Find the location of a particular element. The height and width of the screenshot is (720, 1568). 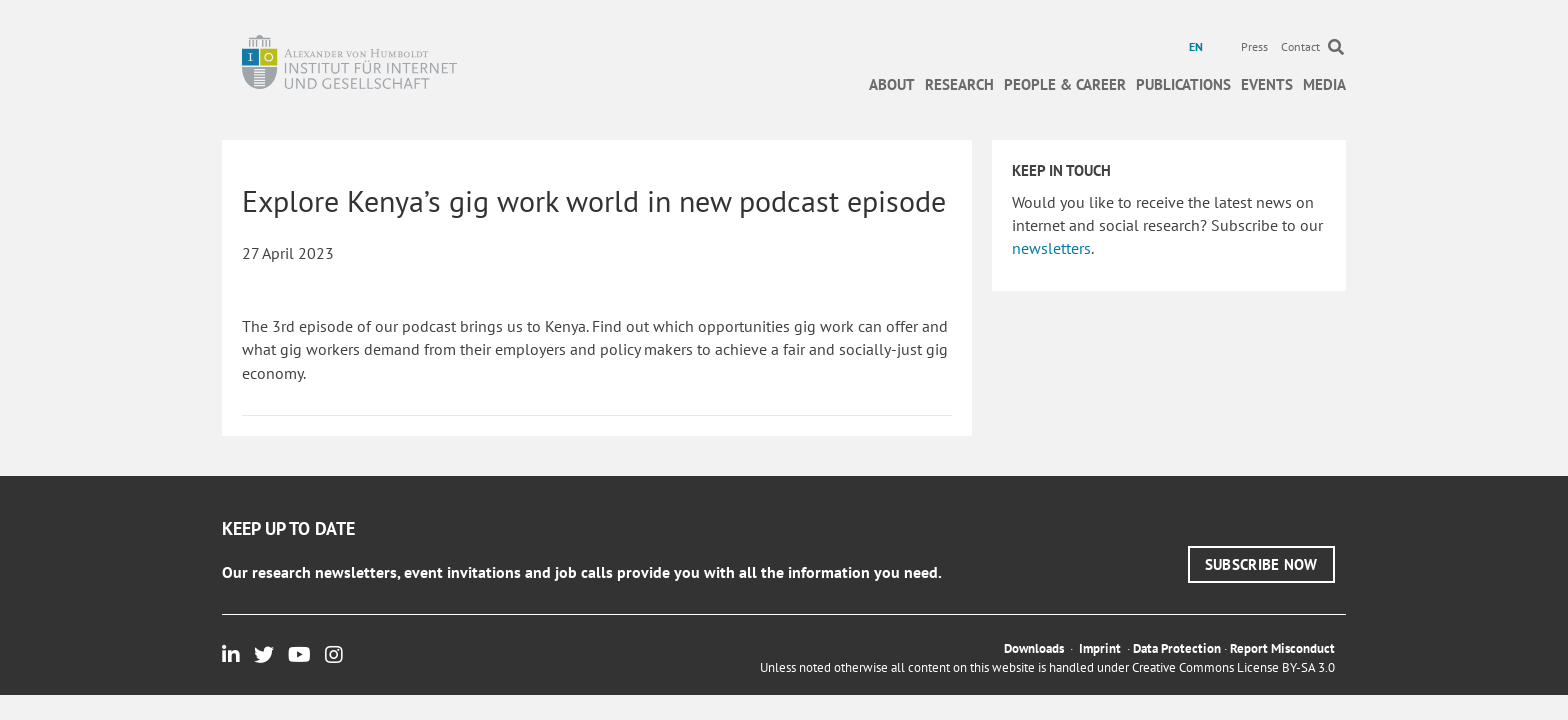

Contact is located at coordinates (1300, 46).